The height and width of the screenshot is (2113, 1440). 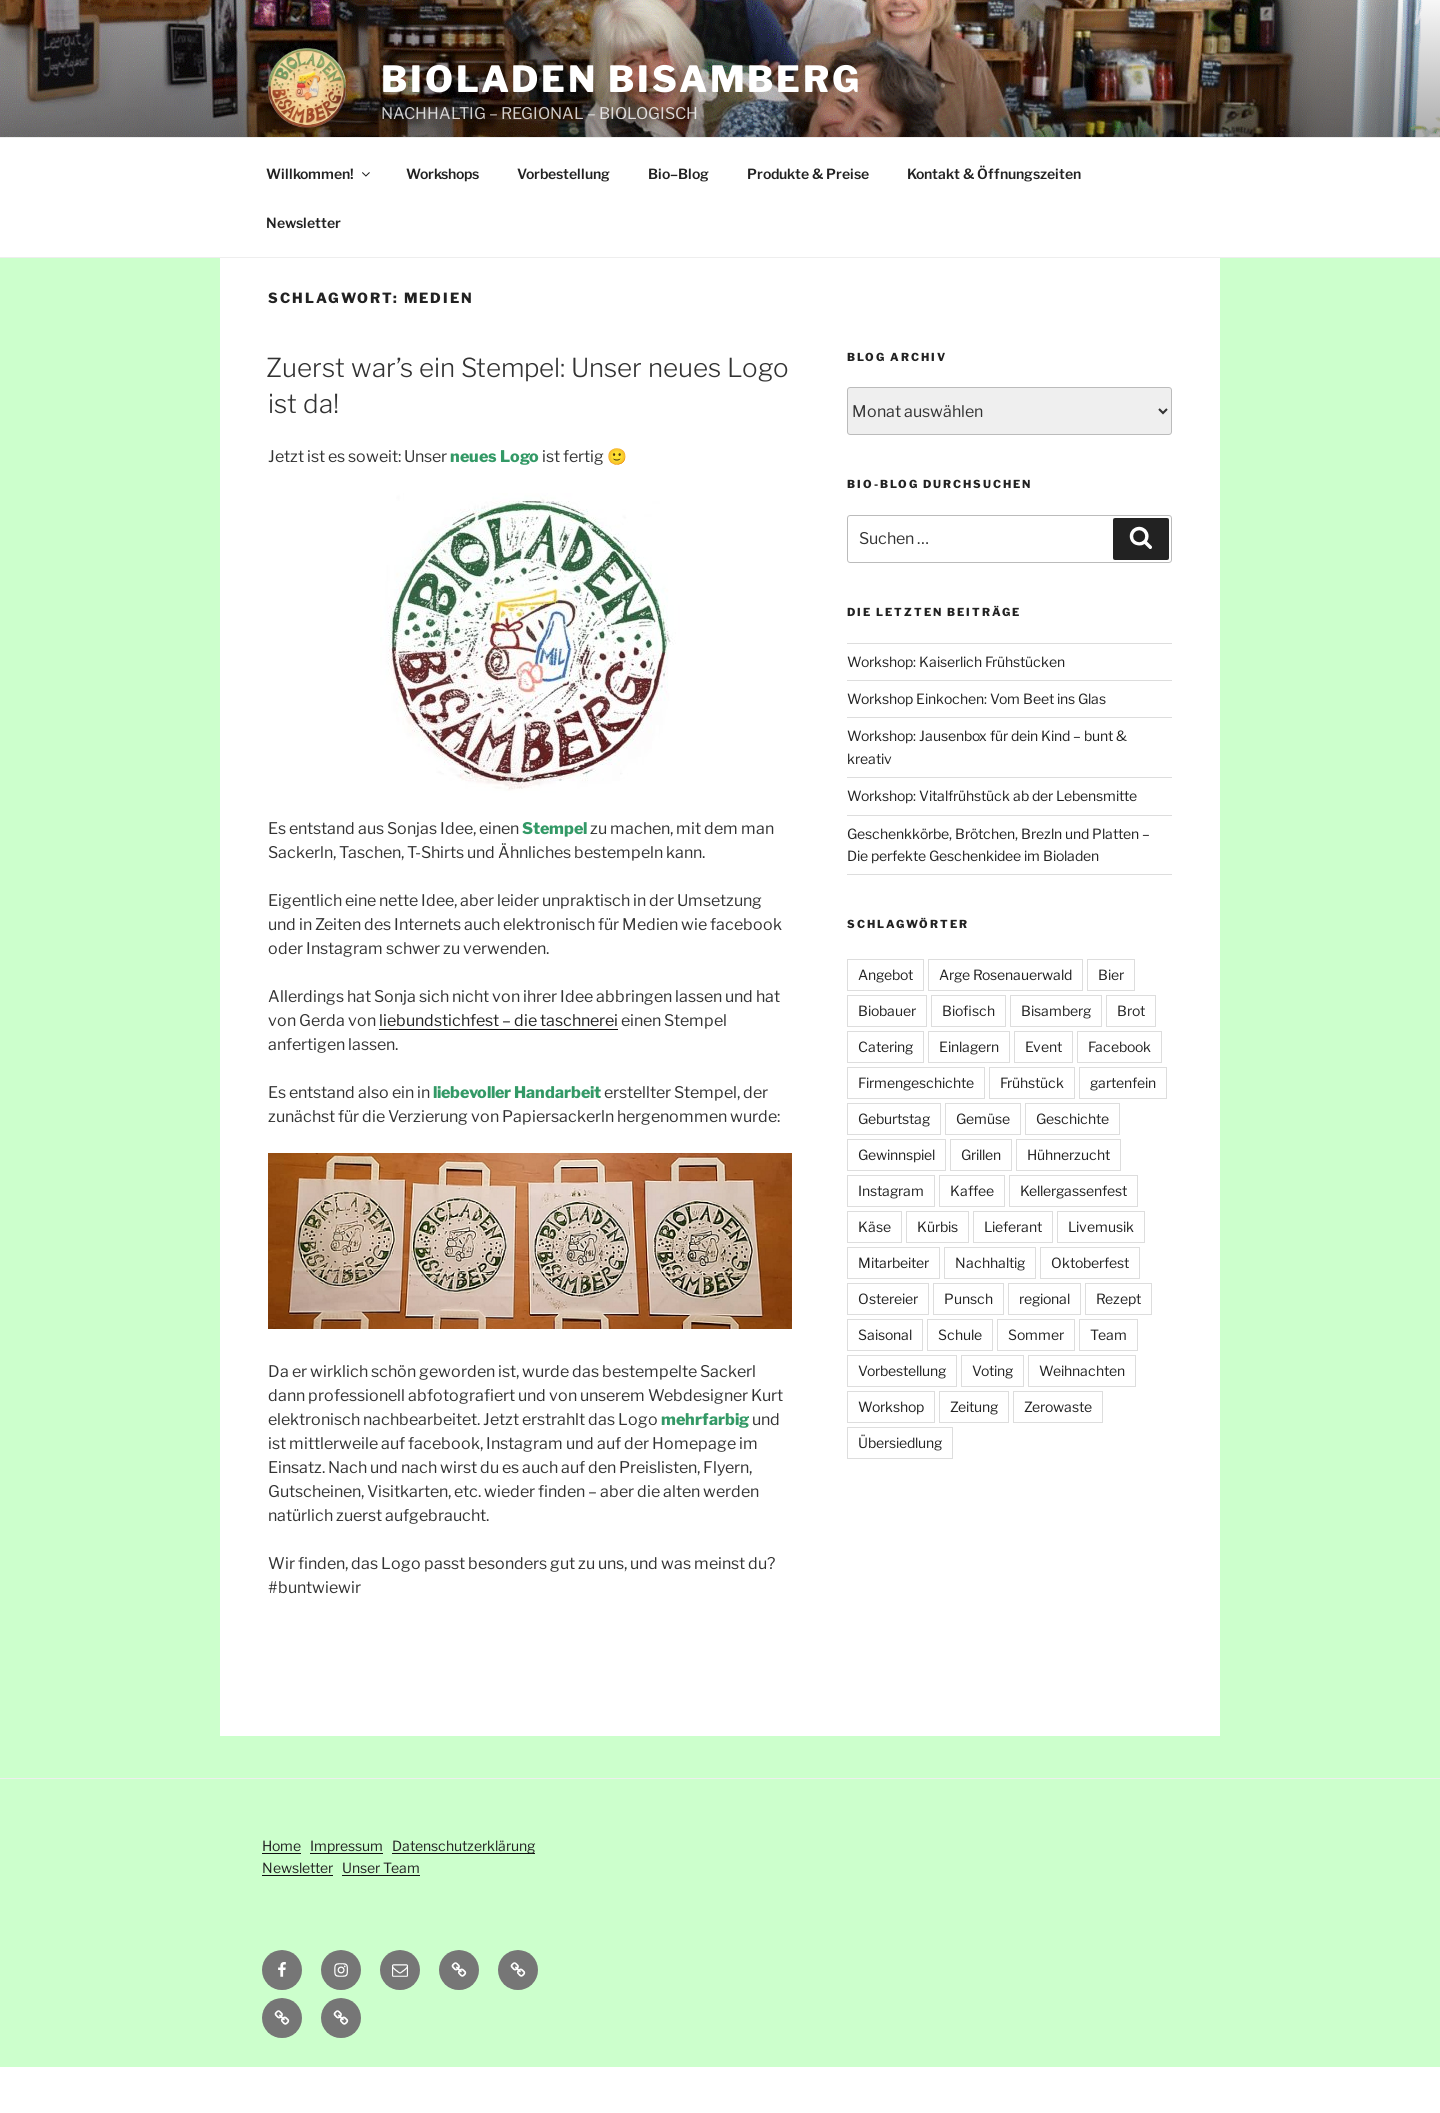 What do you see at coordinates (896, 1200) in the screenshot?
I see `Gewinnspiel` at bounding box center [896, 1200].